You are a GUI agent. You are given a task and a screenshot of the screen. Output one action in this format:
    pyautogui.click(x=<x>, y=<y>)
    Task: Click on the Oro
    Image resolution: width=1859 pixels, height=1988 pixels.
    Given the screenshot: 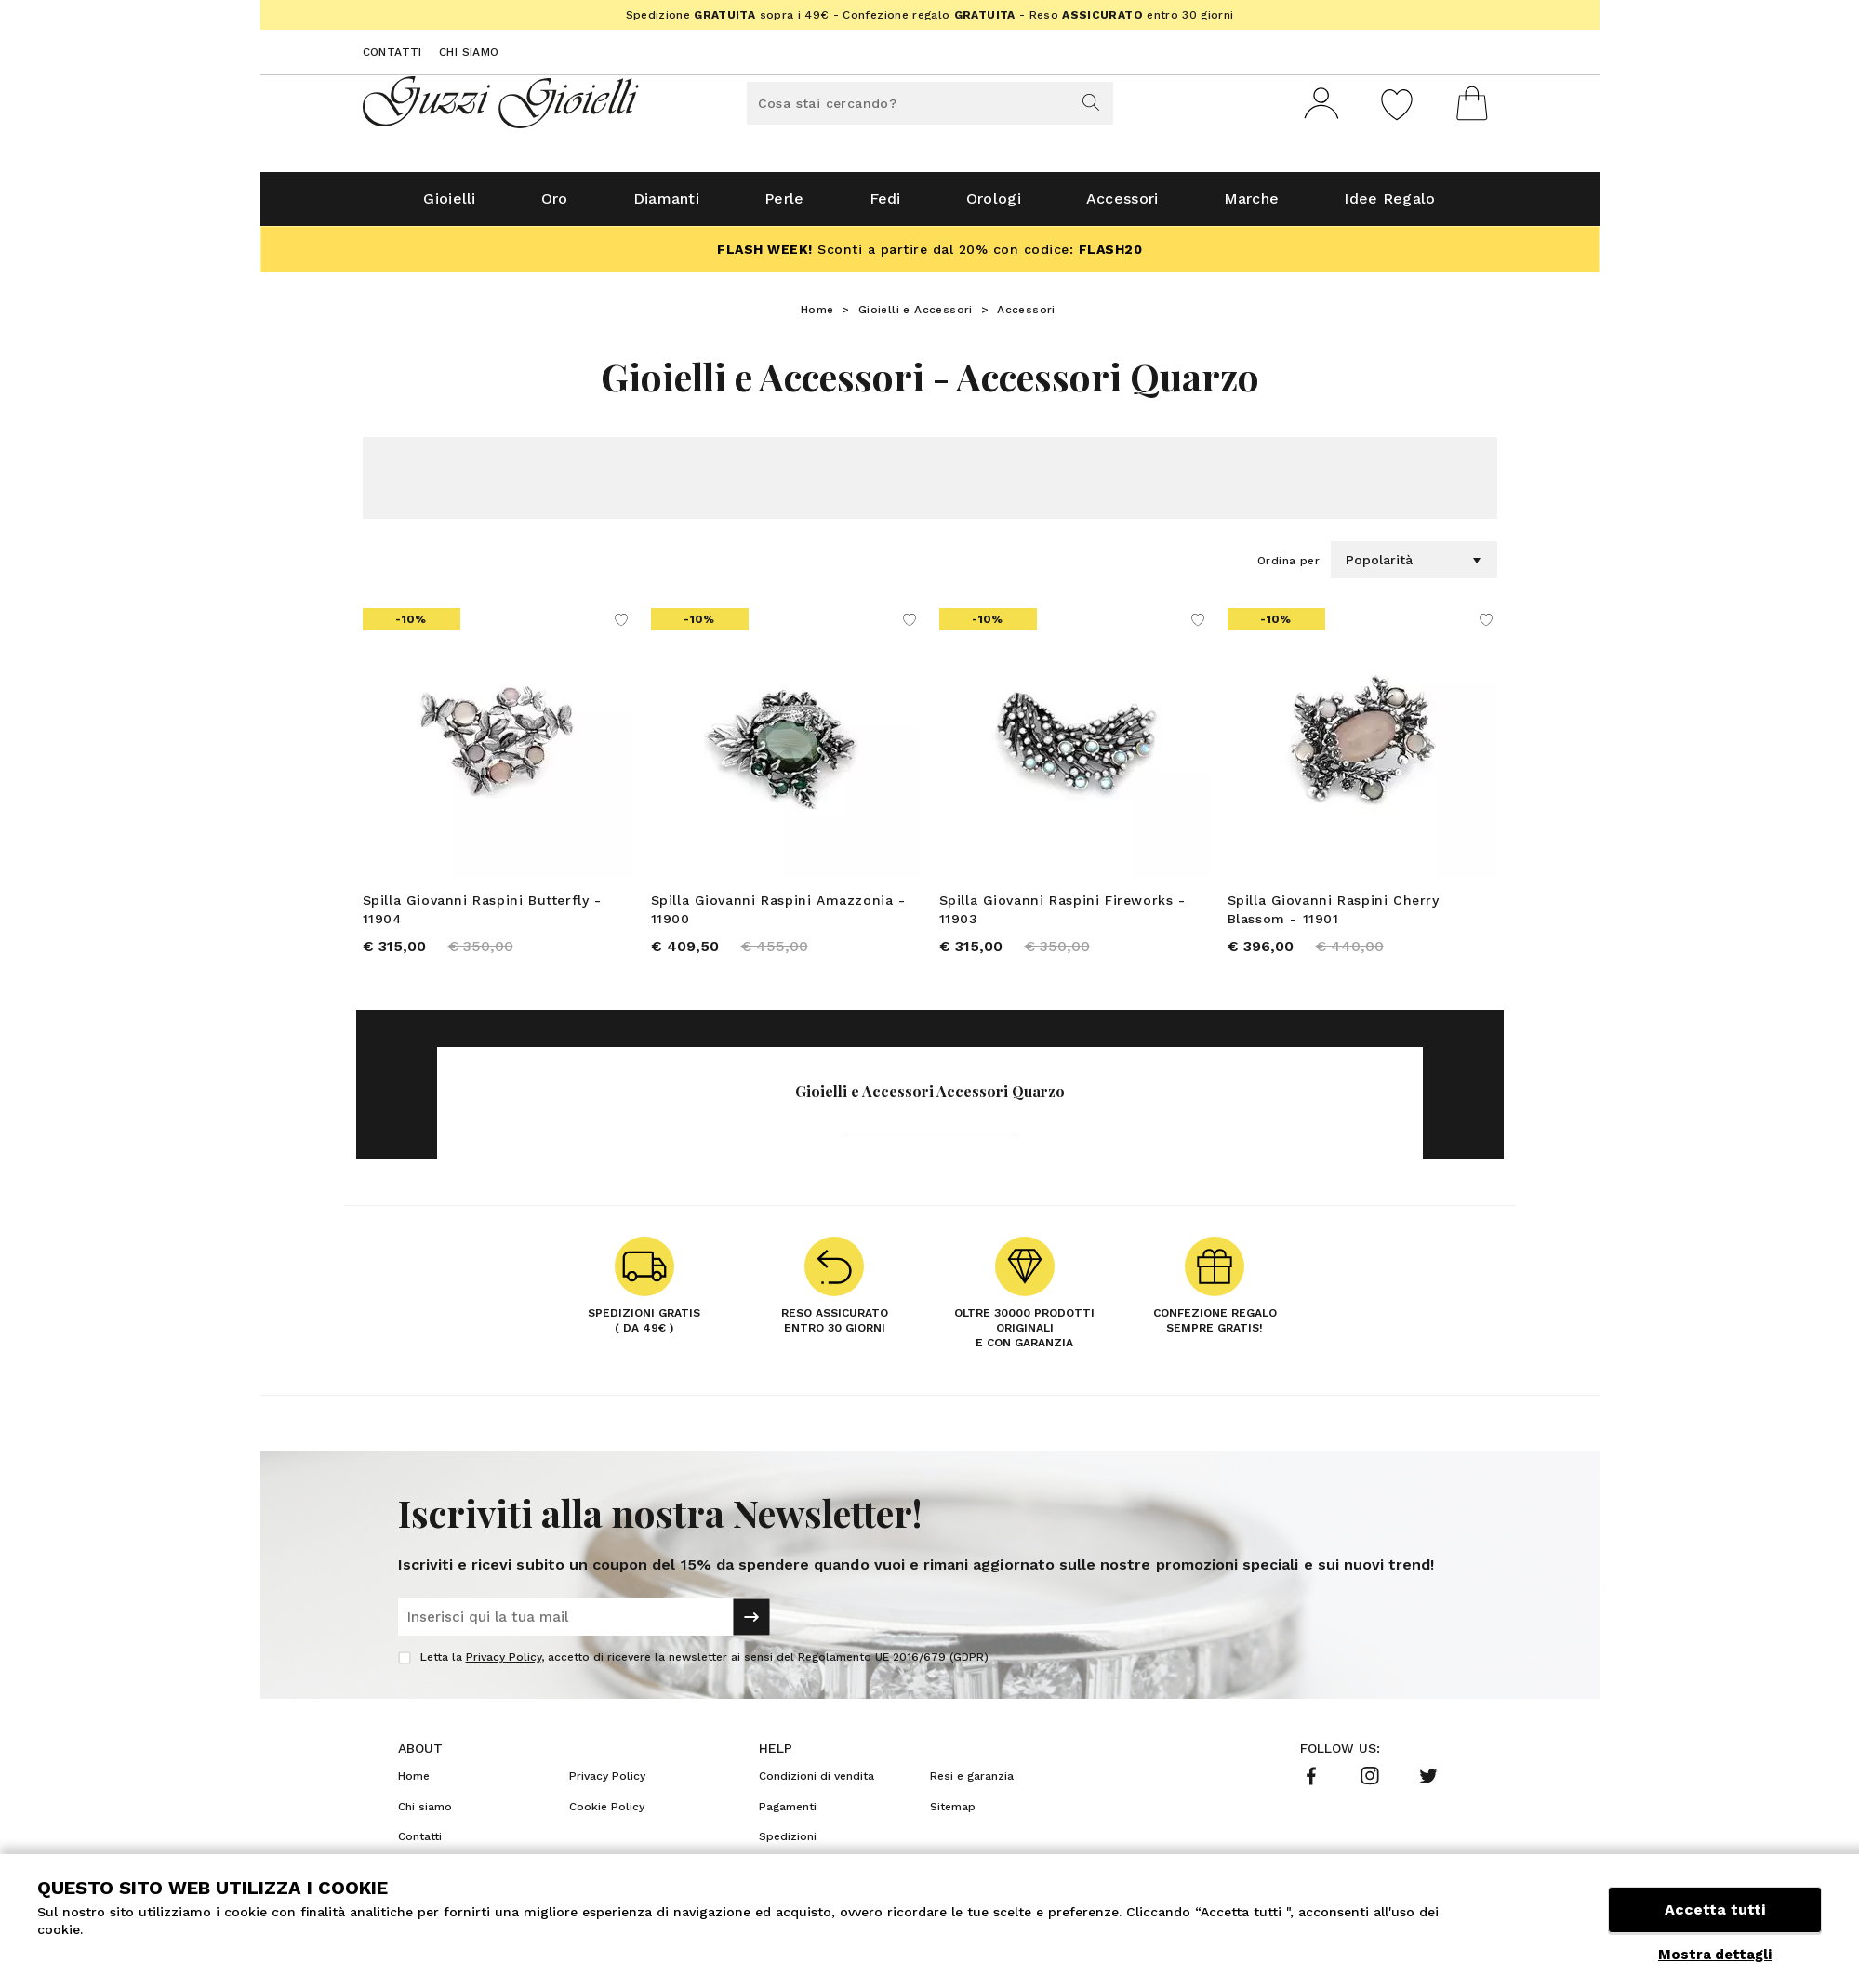 What is the action you would take?
    pyautogui.click(x=554, y=206)
    